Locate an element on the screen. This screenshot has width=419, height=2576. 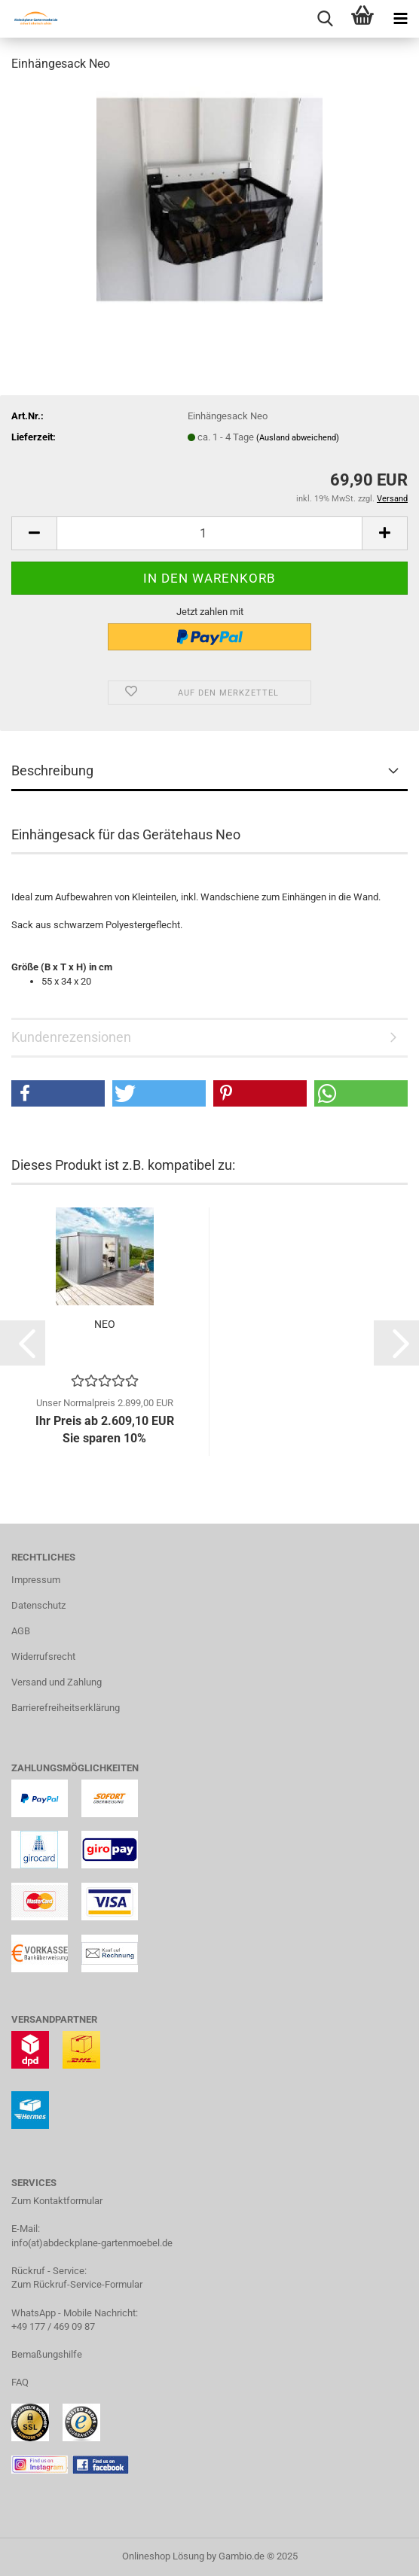
AGB is located at coordinates (20, 1631).